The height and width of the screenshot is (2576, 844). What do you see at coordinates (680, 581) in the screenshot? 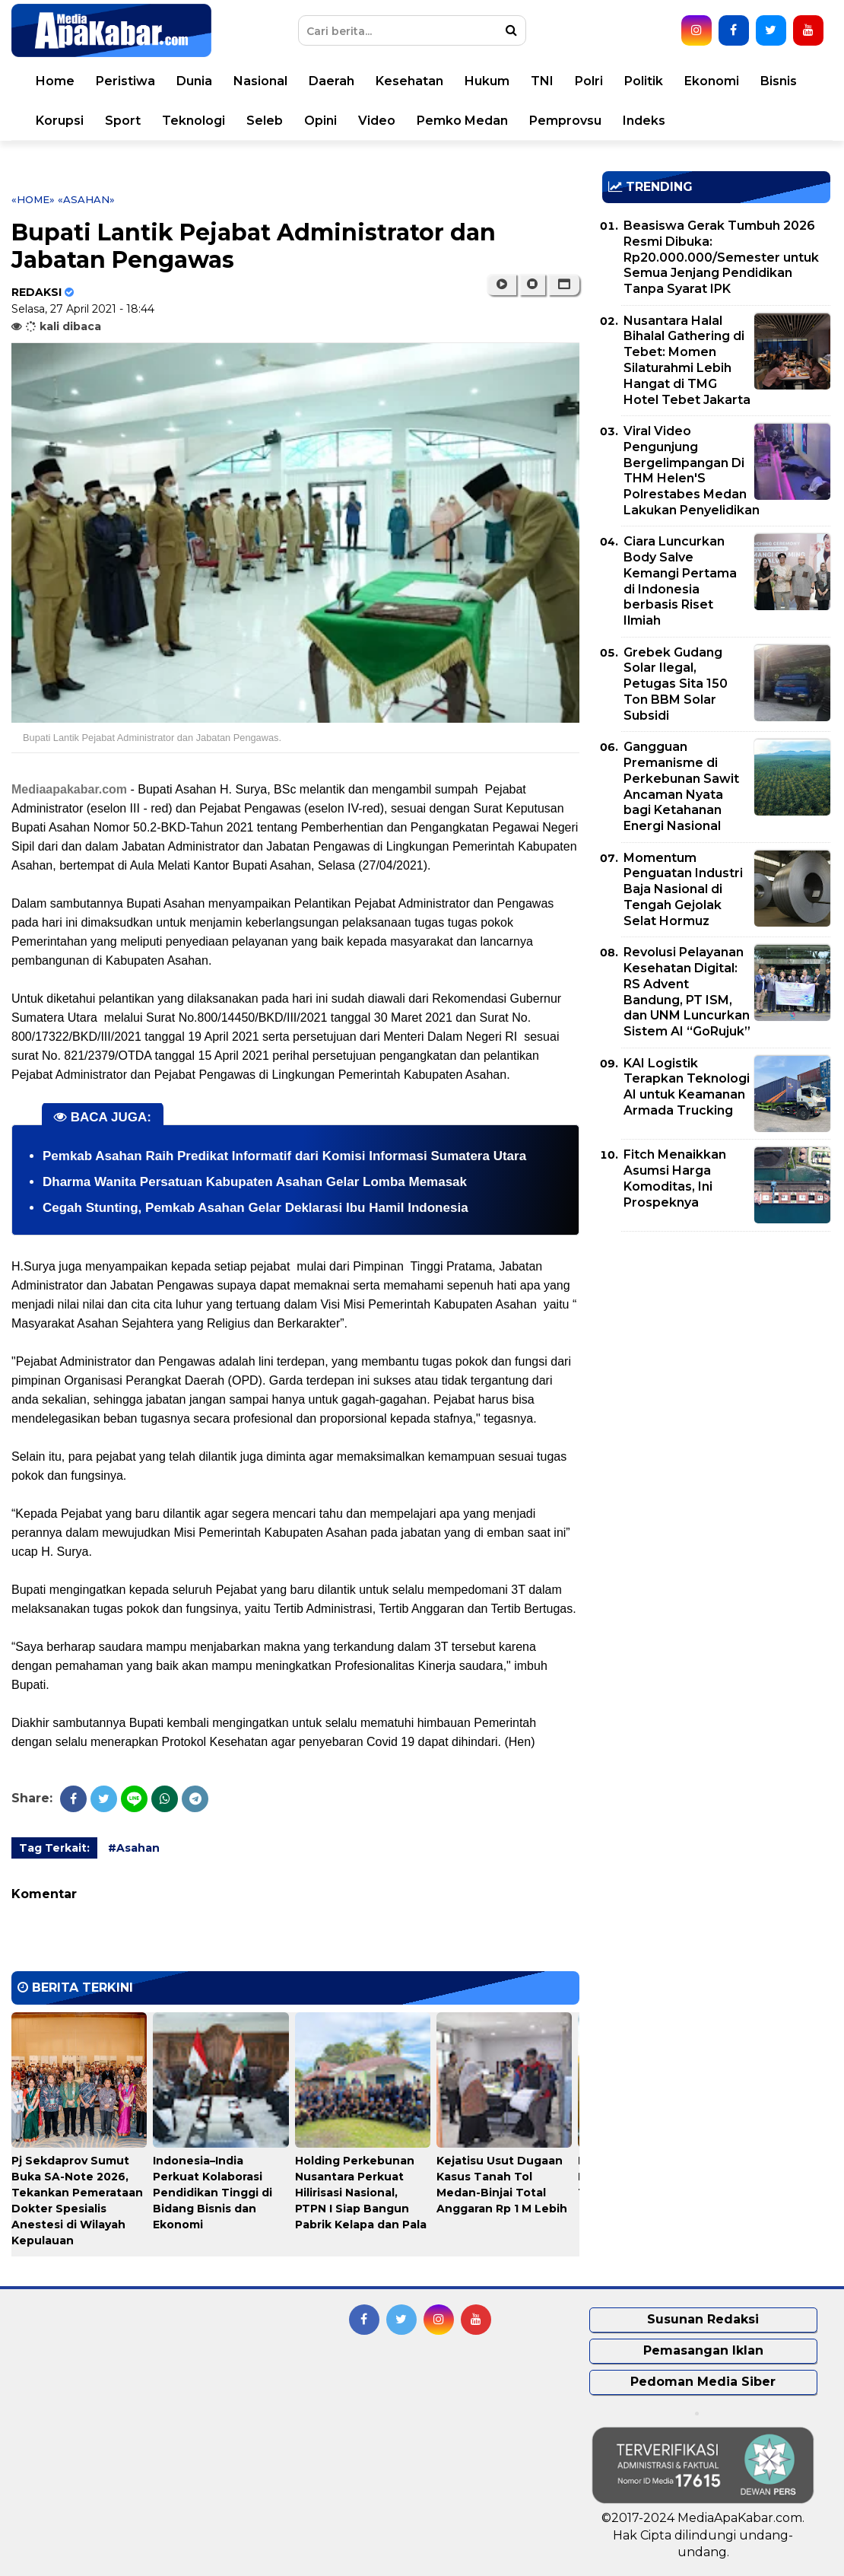
I see `Ciara Luncurkan Body Salve Kemangi Pertama di Indonesia berbasis Riset Ilmiah` at bounding box center [680, 581].